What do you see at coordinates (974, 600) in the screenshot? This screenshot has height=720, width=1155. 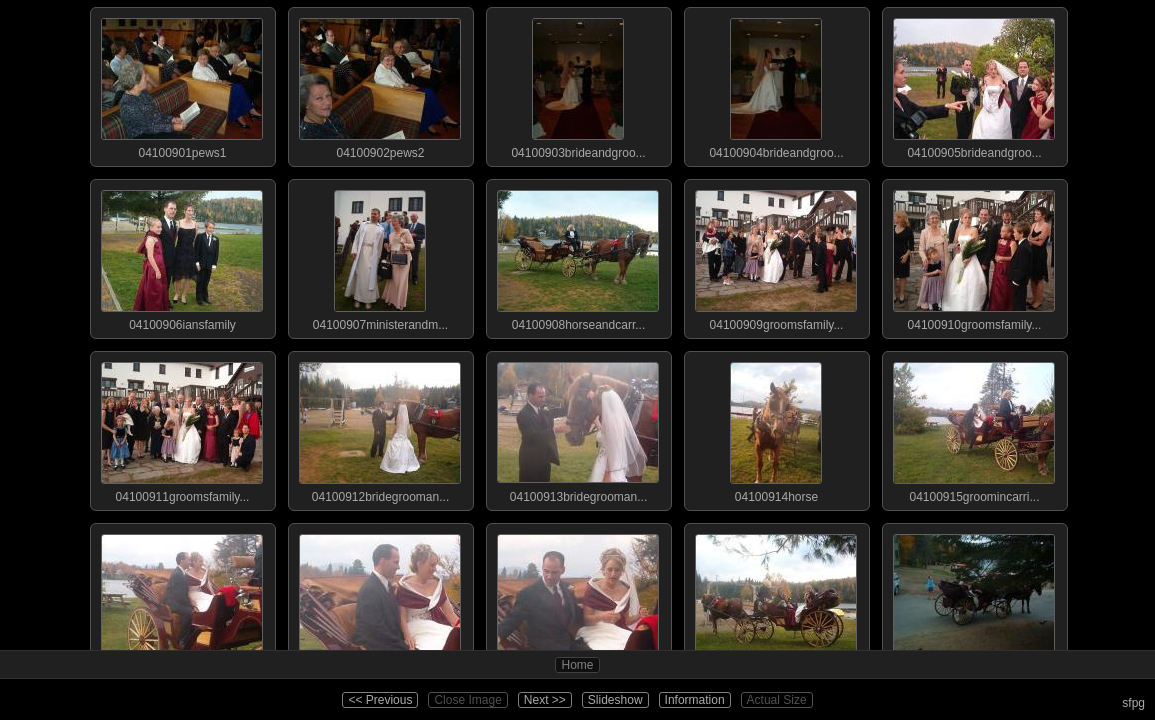 I see `04100920carriagedepa...` at bounding box center [974, 600].